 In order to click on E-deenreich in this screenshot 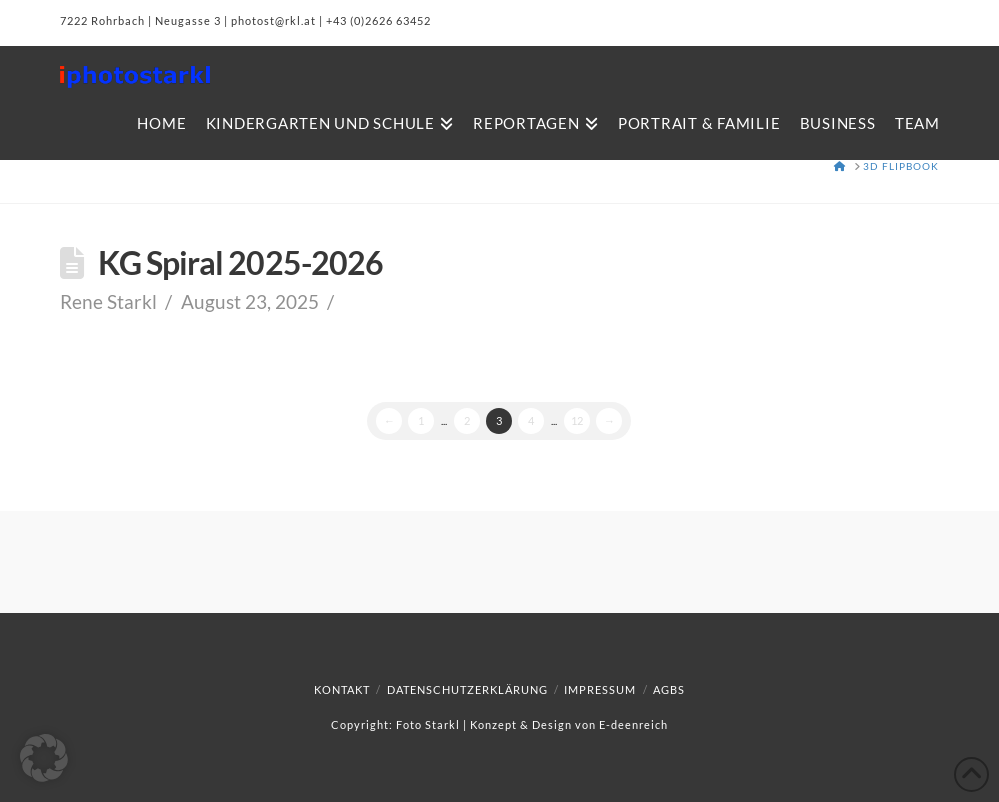, I will do `click(633, 724)`.